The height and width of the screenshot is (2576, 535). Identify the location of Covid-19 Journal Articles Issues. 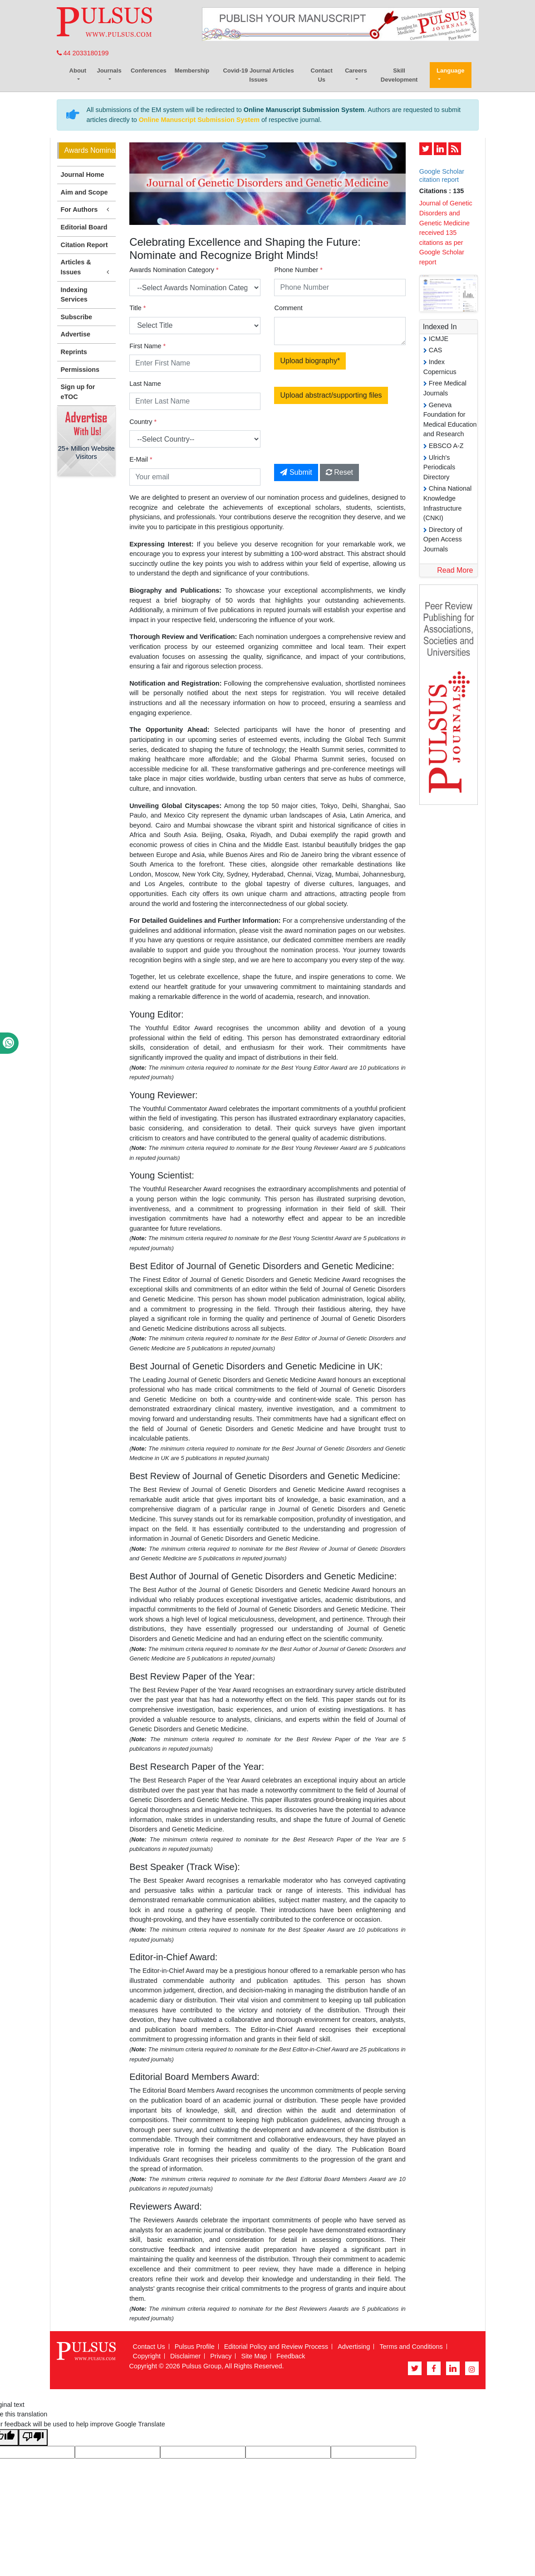
(258, 75).